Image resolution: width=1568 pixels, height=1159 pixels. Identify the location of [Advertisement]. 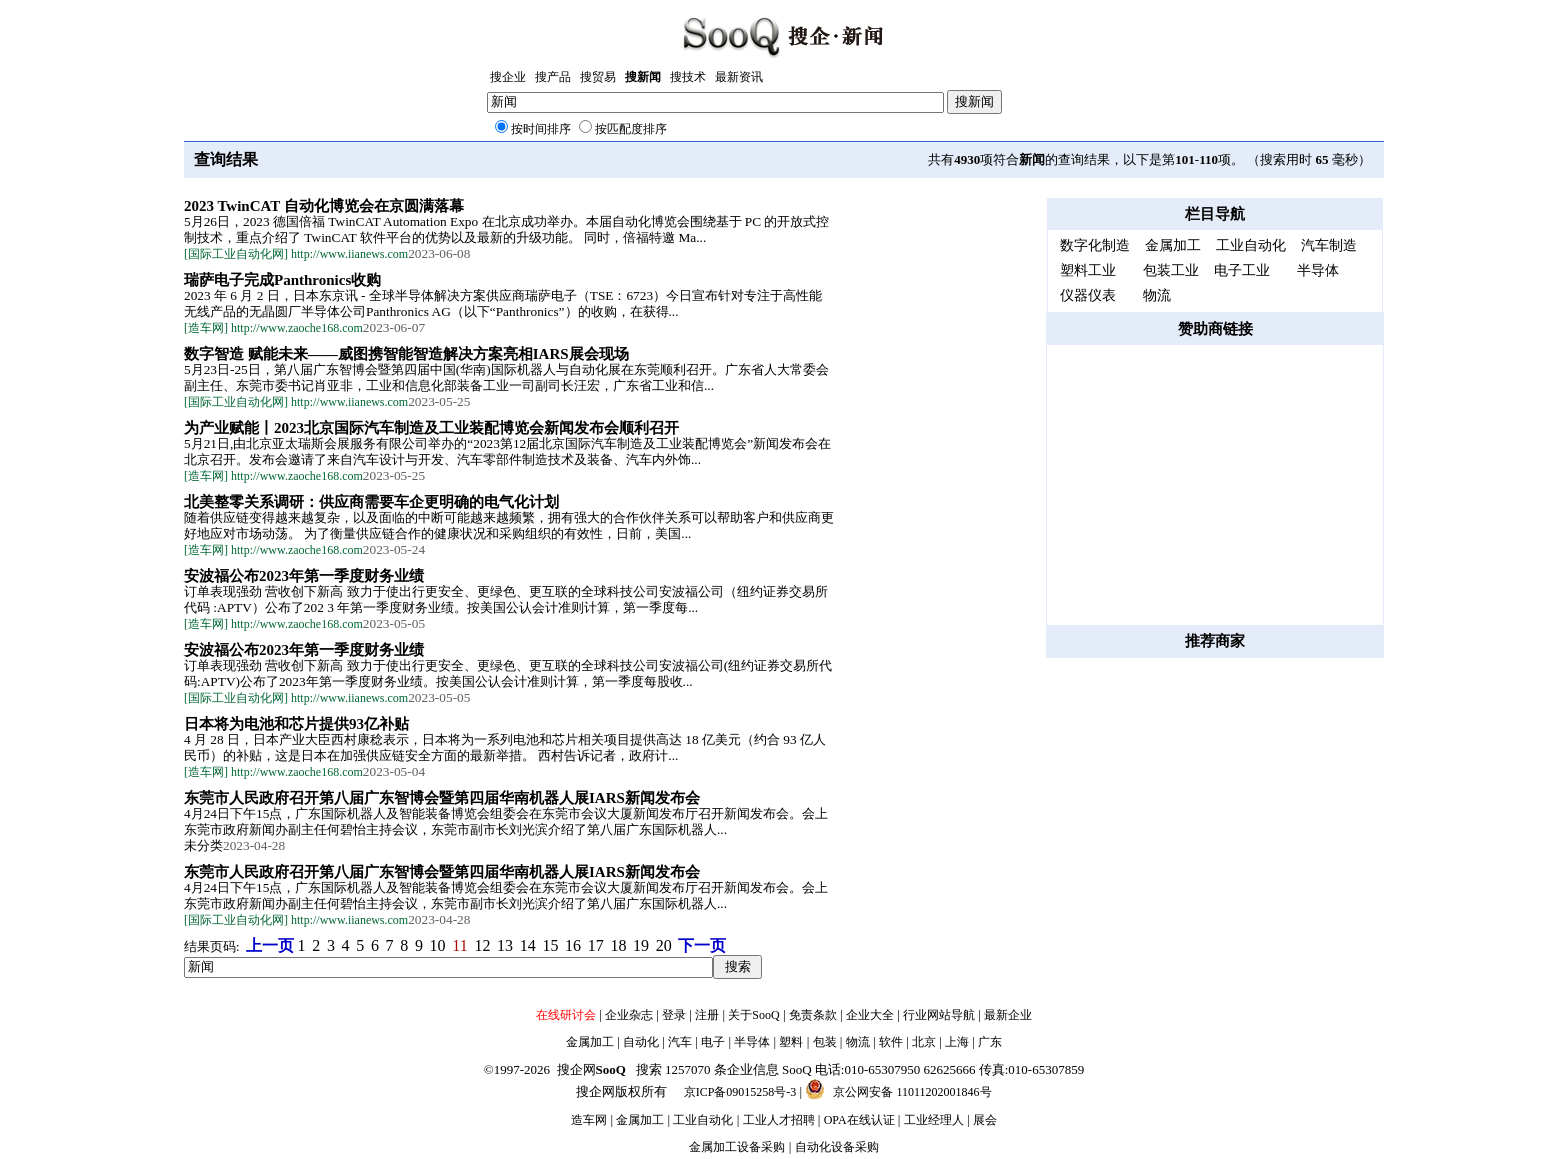
(1215, 485).